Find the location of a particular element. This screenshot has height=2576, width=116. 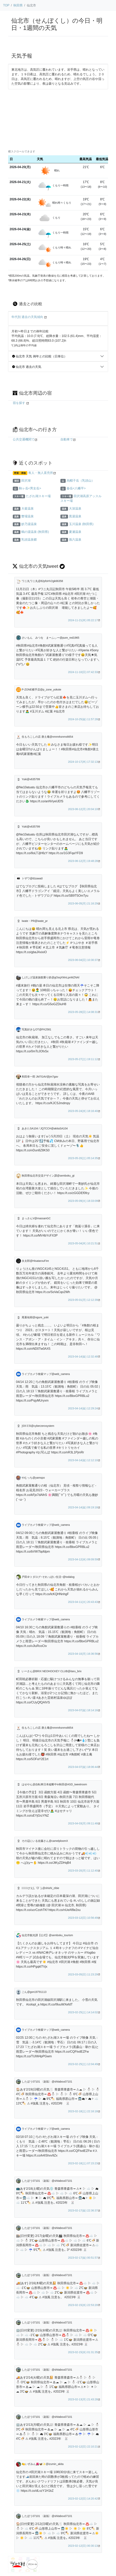

2023-04-14(金) 09:19:18 is located at coordinates (83, 1507).